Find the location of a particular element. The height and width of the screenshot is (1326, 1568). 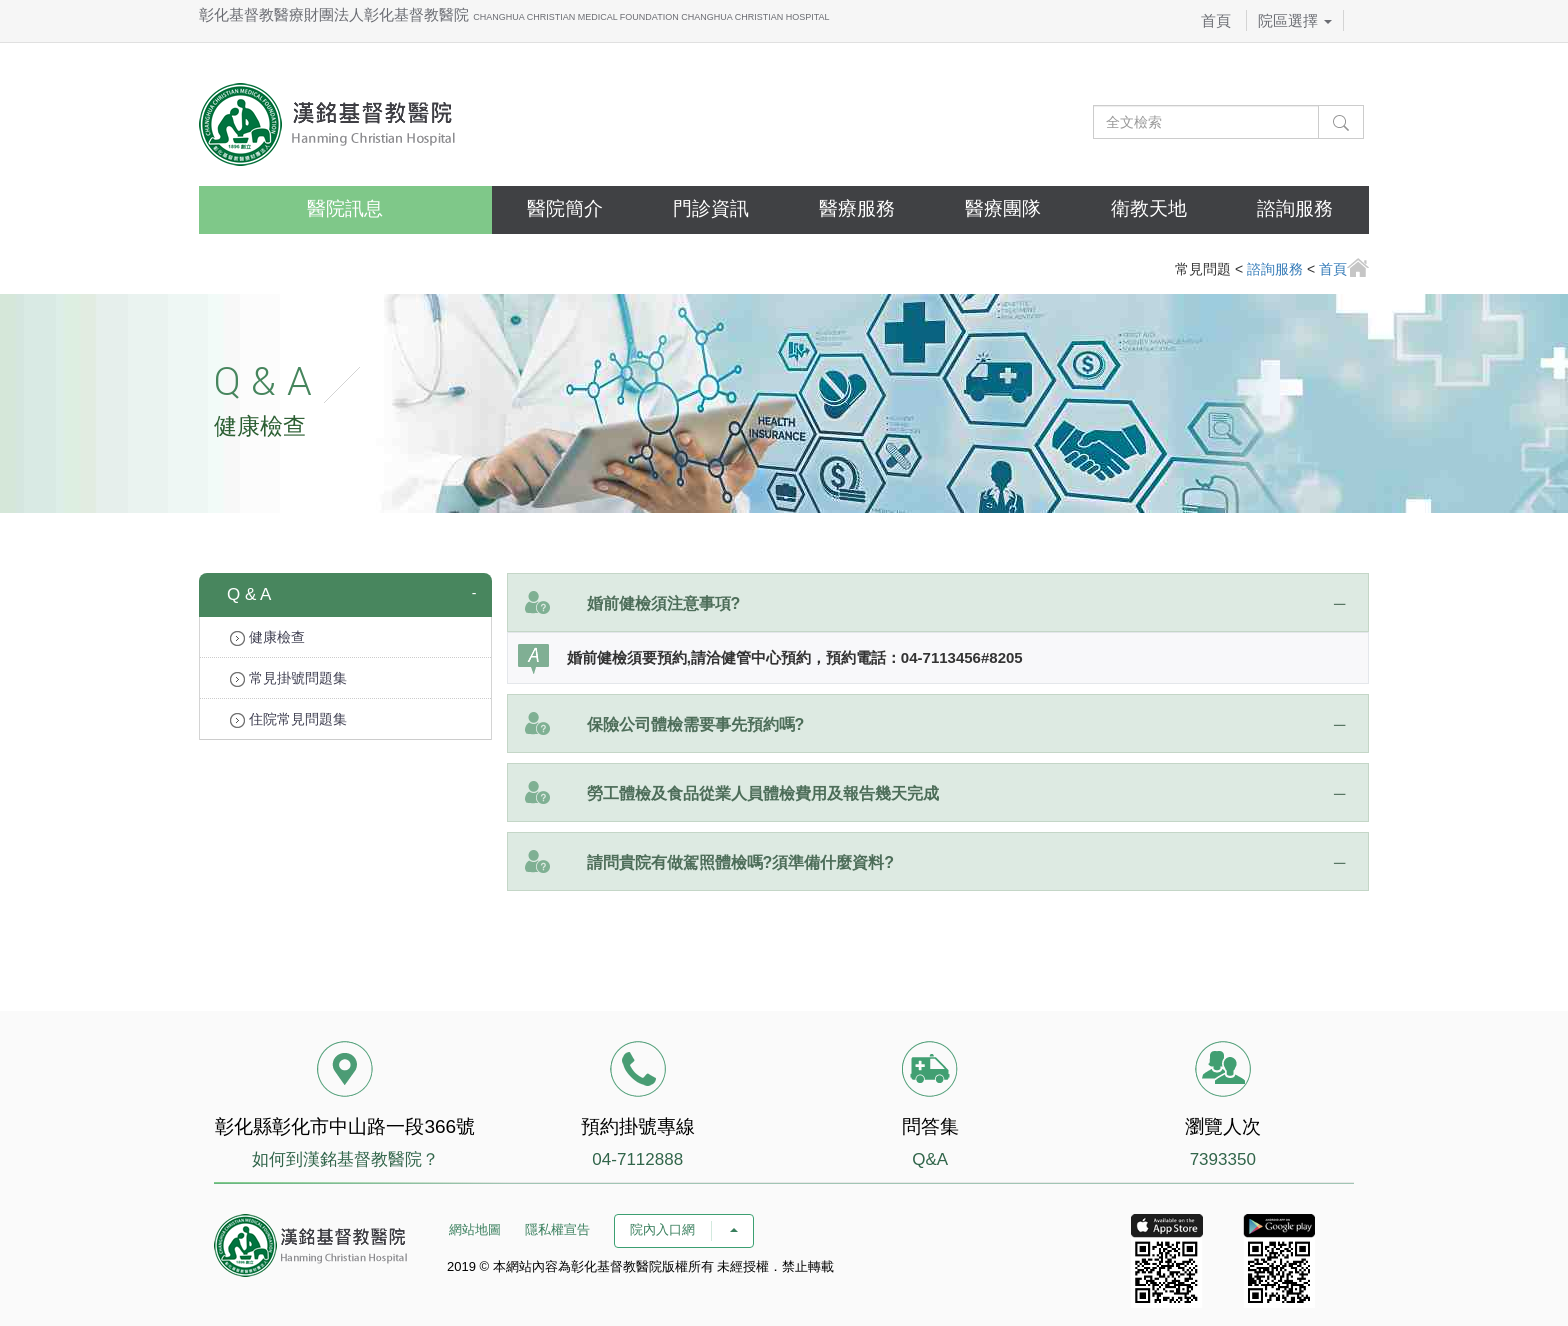

04-7112888 is located at coordinates (637, 1159).